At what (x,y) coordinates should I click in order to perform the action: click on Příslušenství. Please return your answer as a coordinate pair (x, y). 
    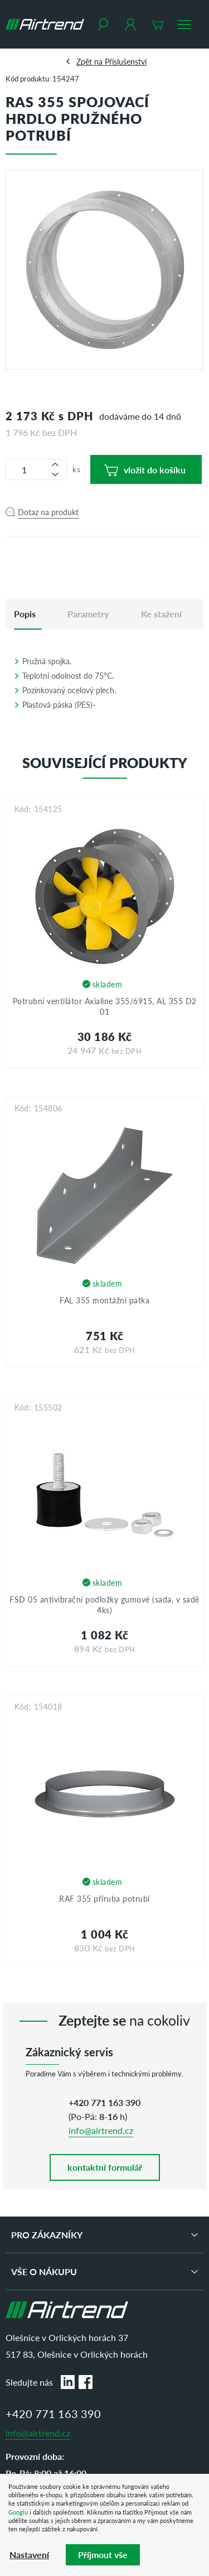
    Looking at the image, I should click on (126, 61).